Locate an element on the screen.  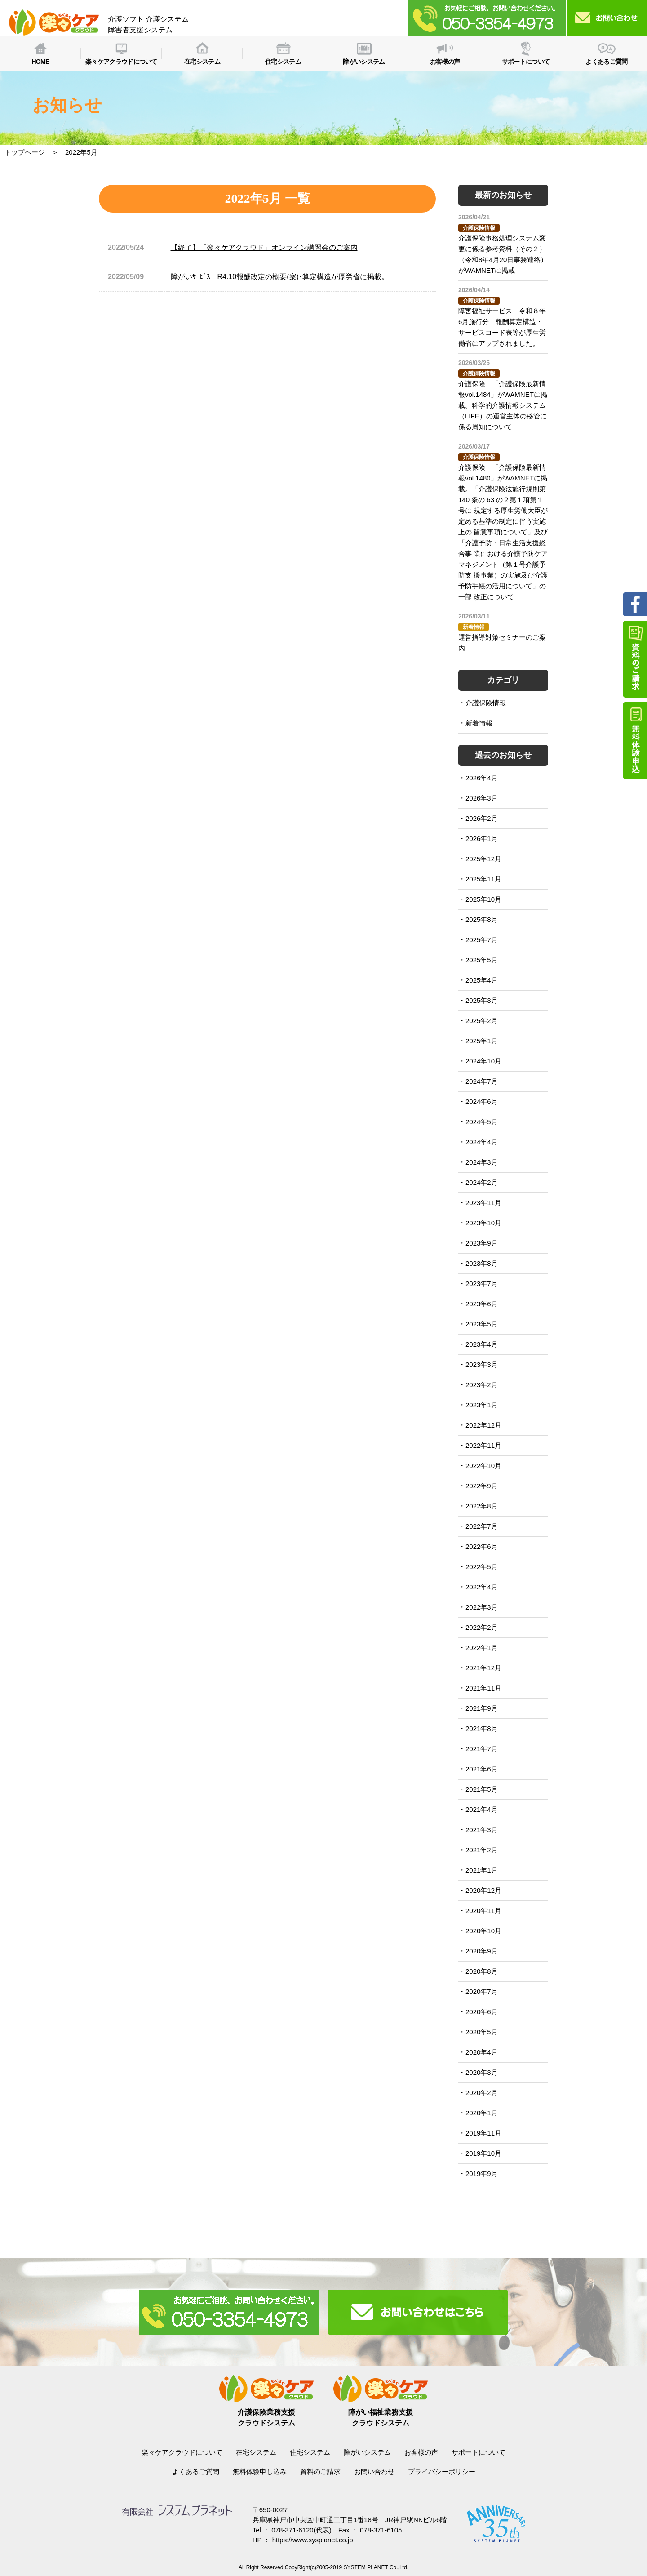
2022年5月 is located at coordinates (481, 1567).